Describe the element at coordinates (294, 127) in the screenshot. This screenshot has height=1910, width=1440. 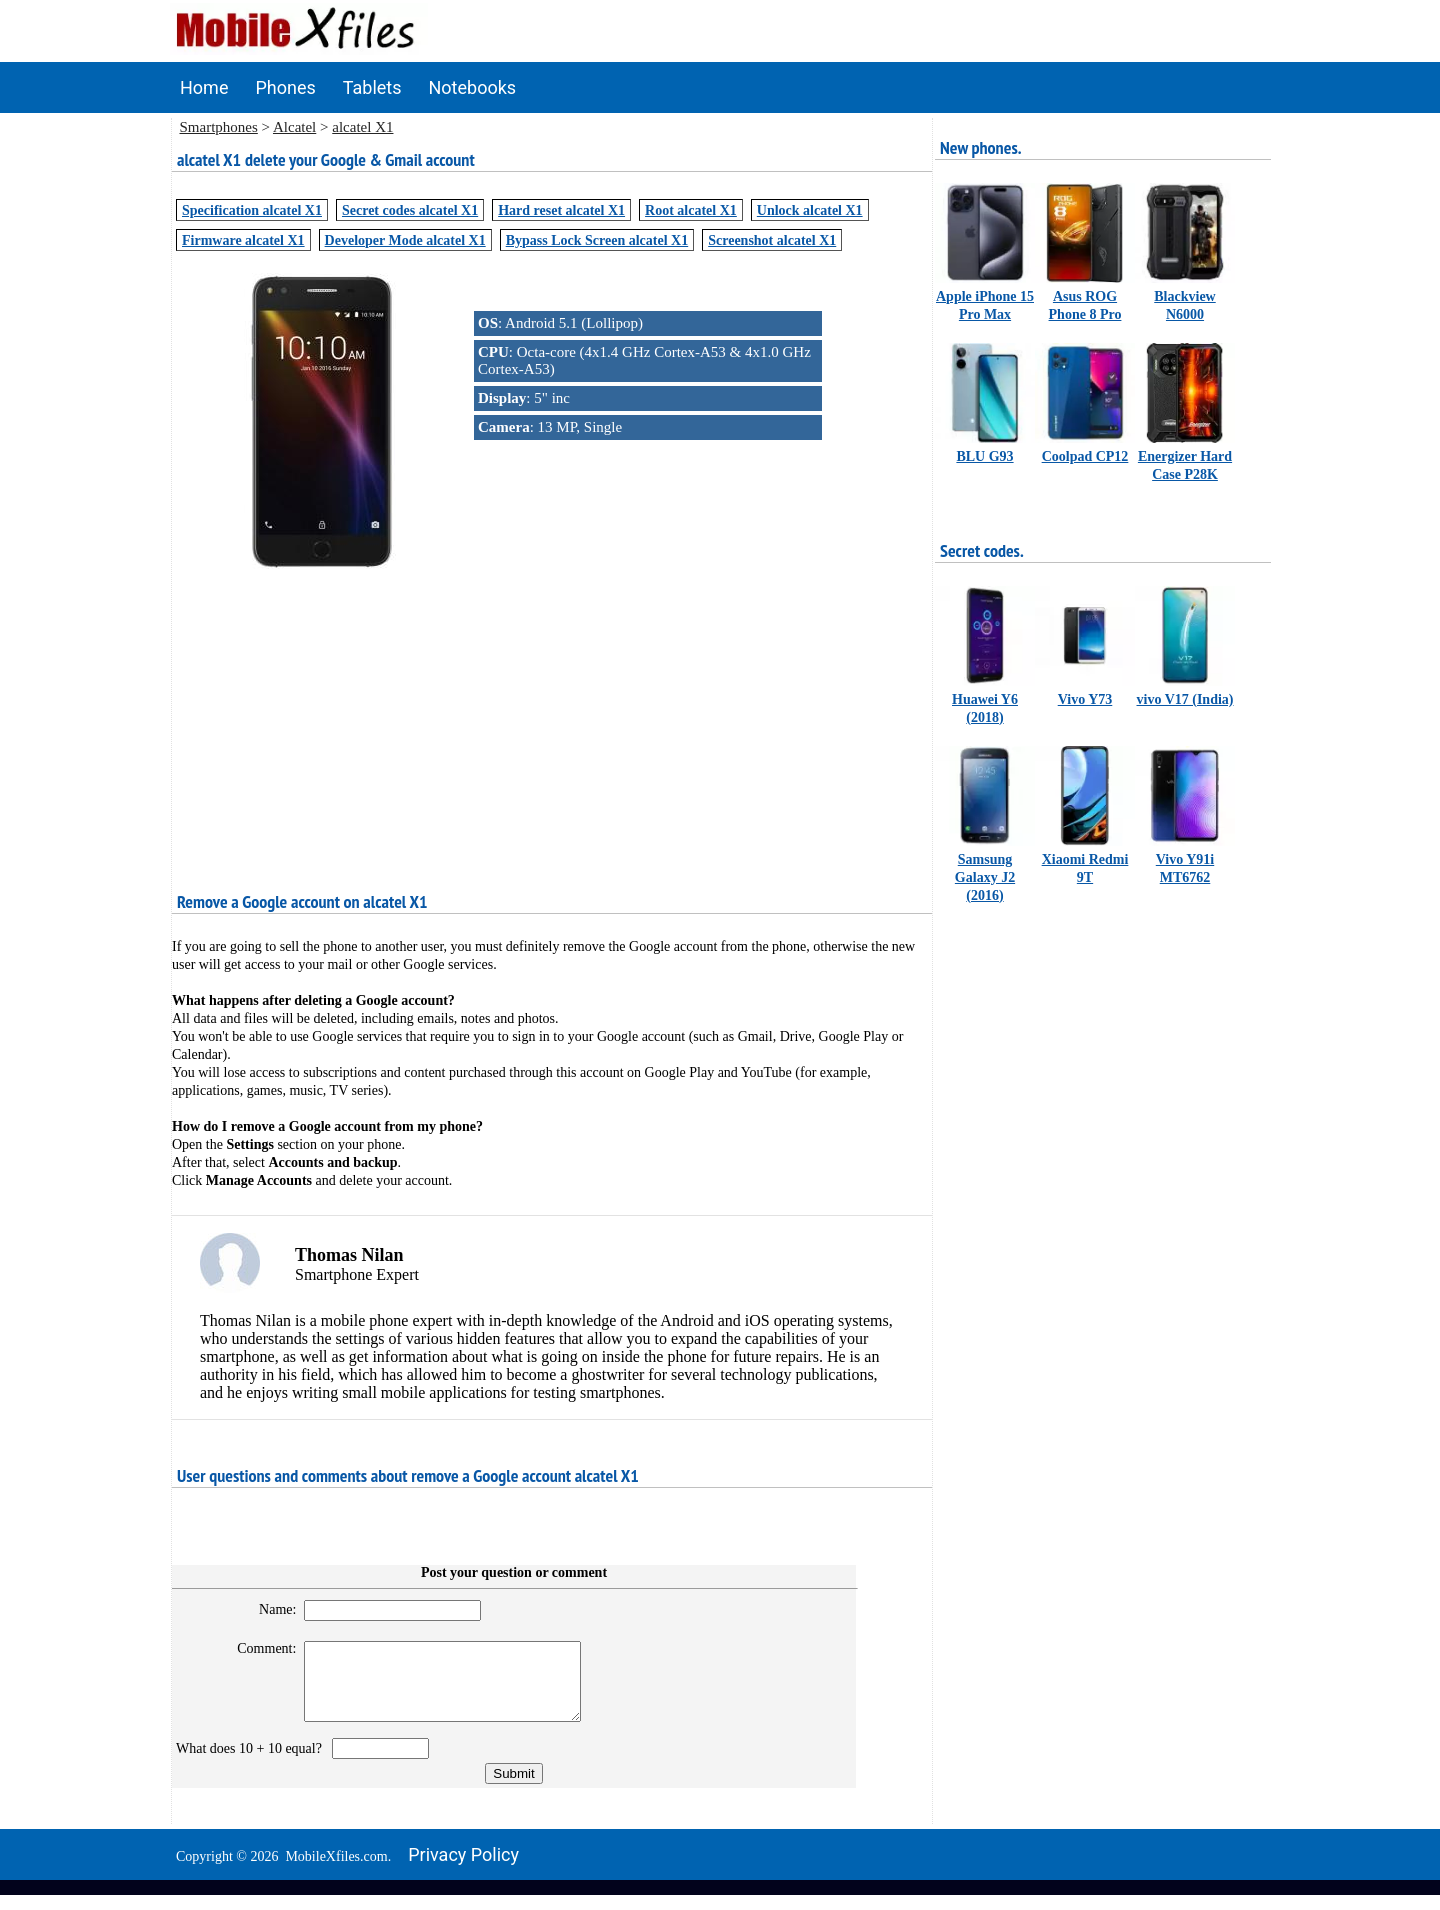
I see `Alcatel` at that location.